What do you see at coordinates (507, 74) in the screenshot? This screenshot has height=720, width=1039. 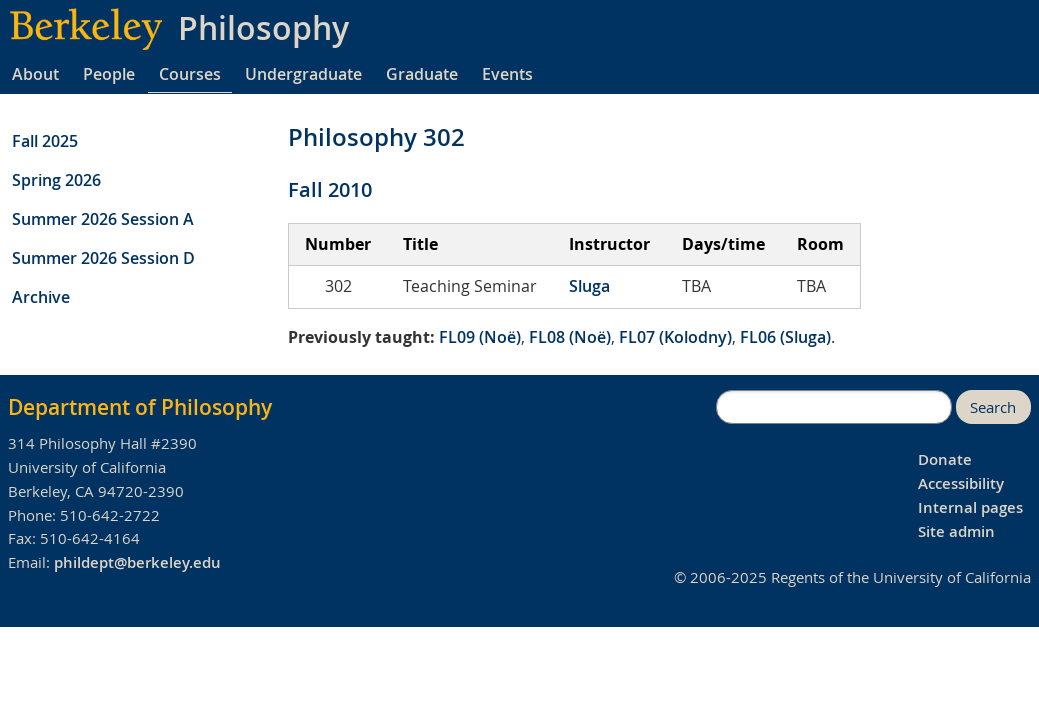 I see `Events` at bounding box center [507, 74].